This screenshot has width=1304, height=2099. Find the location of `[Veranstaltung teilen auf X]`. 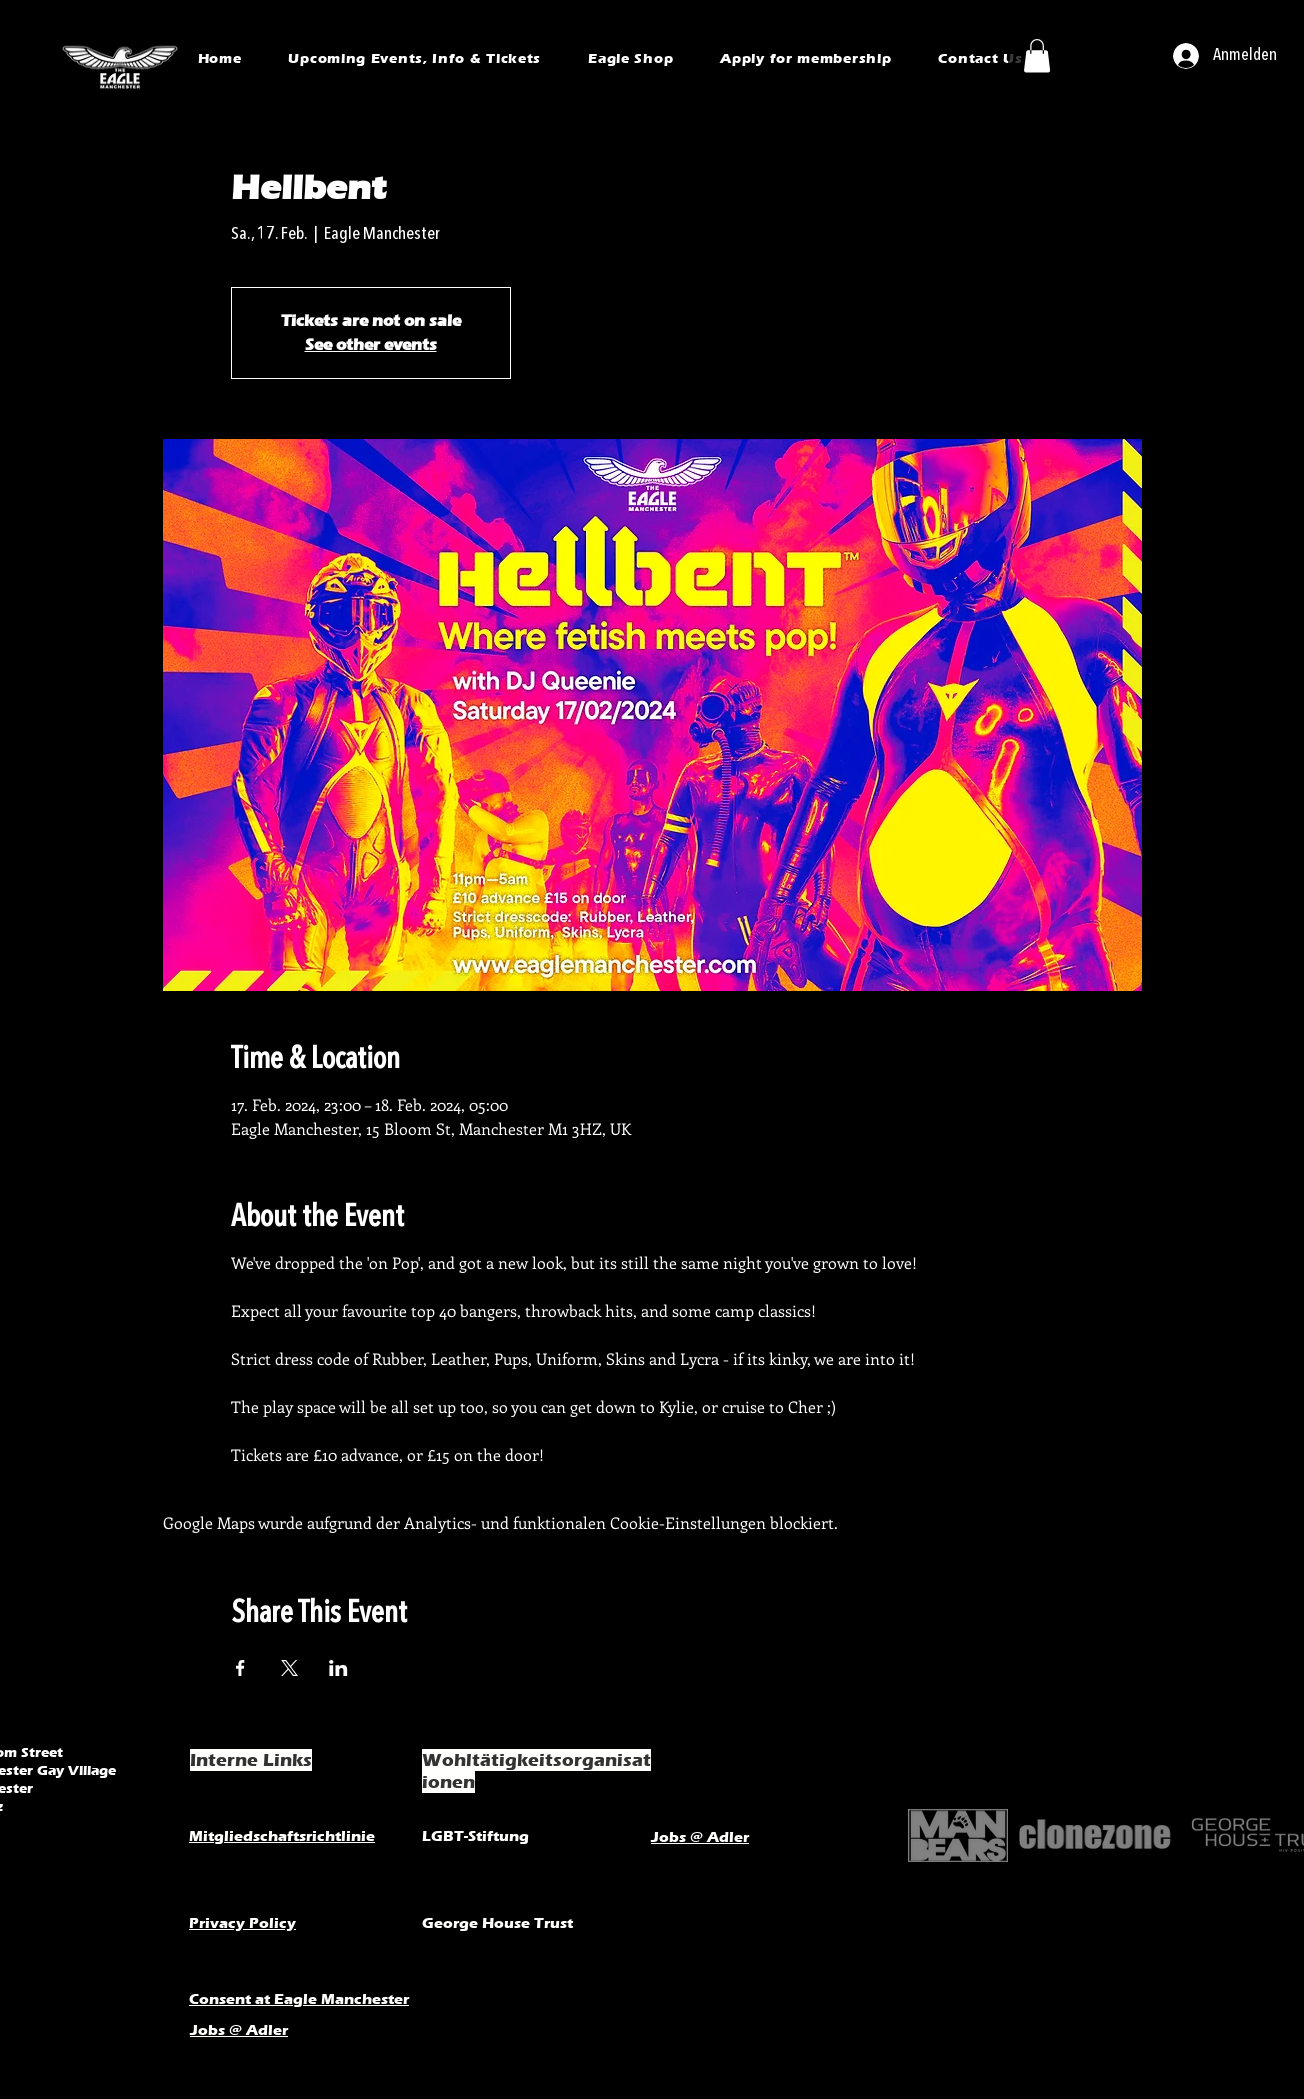

[Veranstaltung teilen auf X] is located at coordinates (289, 1668).